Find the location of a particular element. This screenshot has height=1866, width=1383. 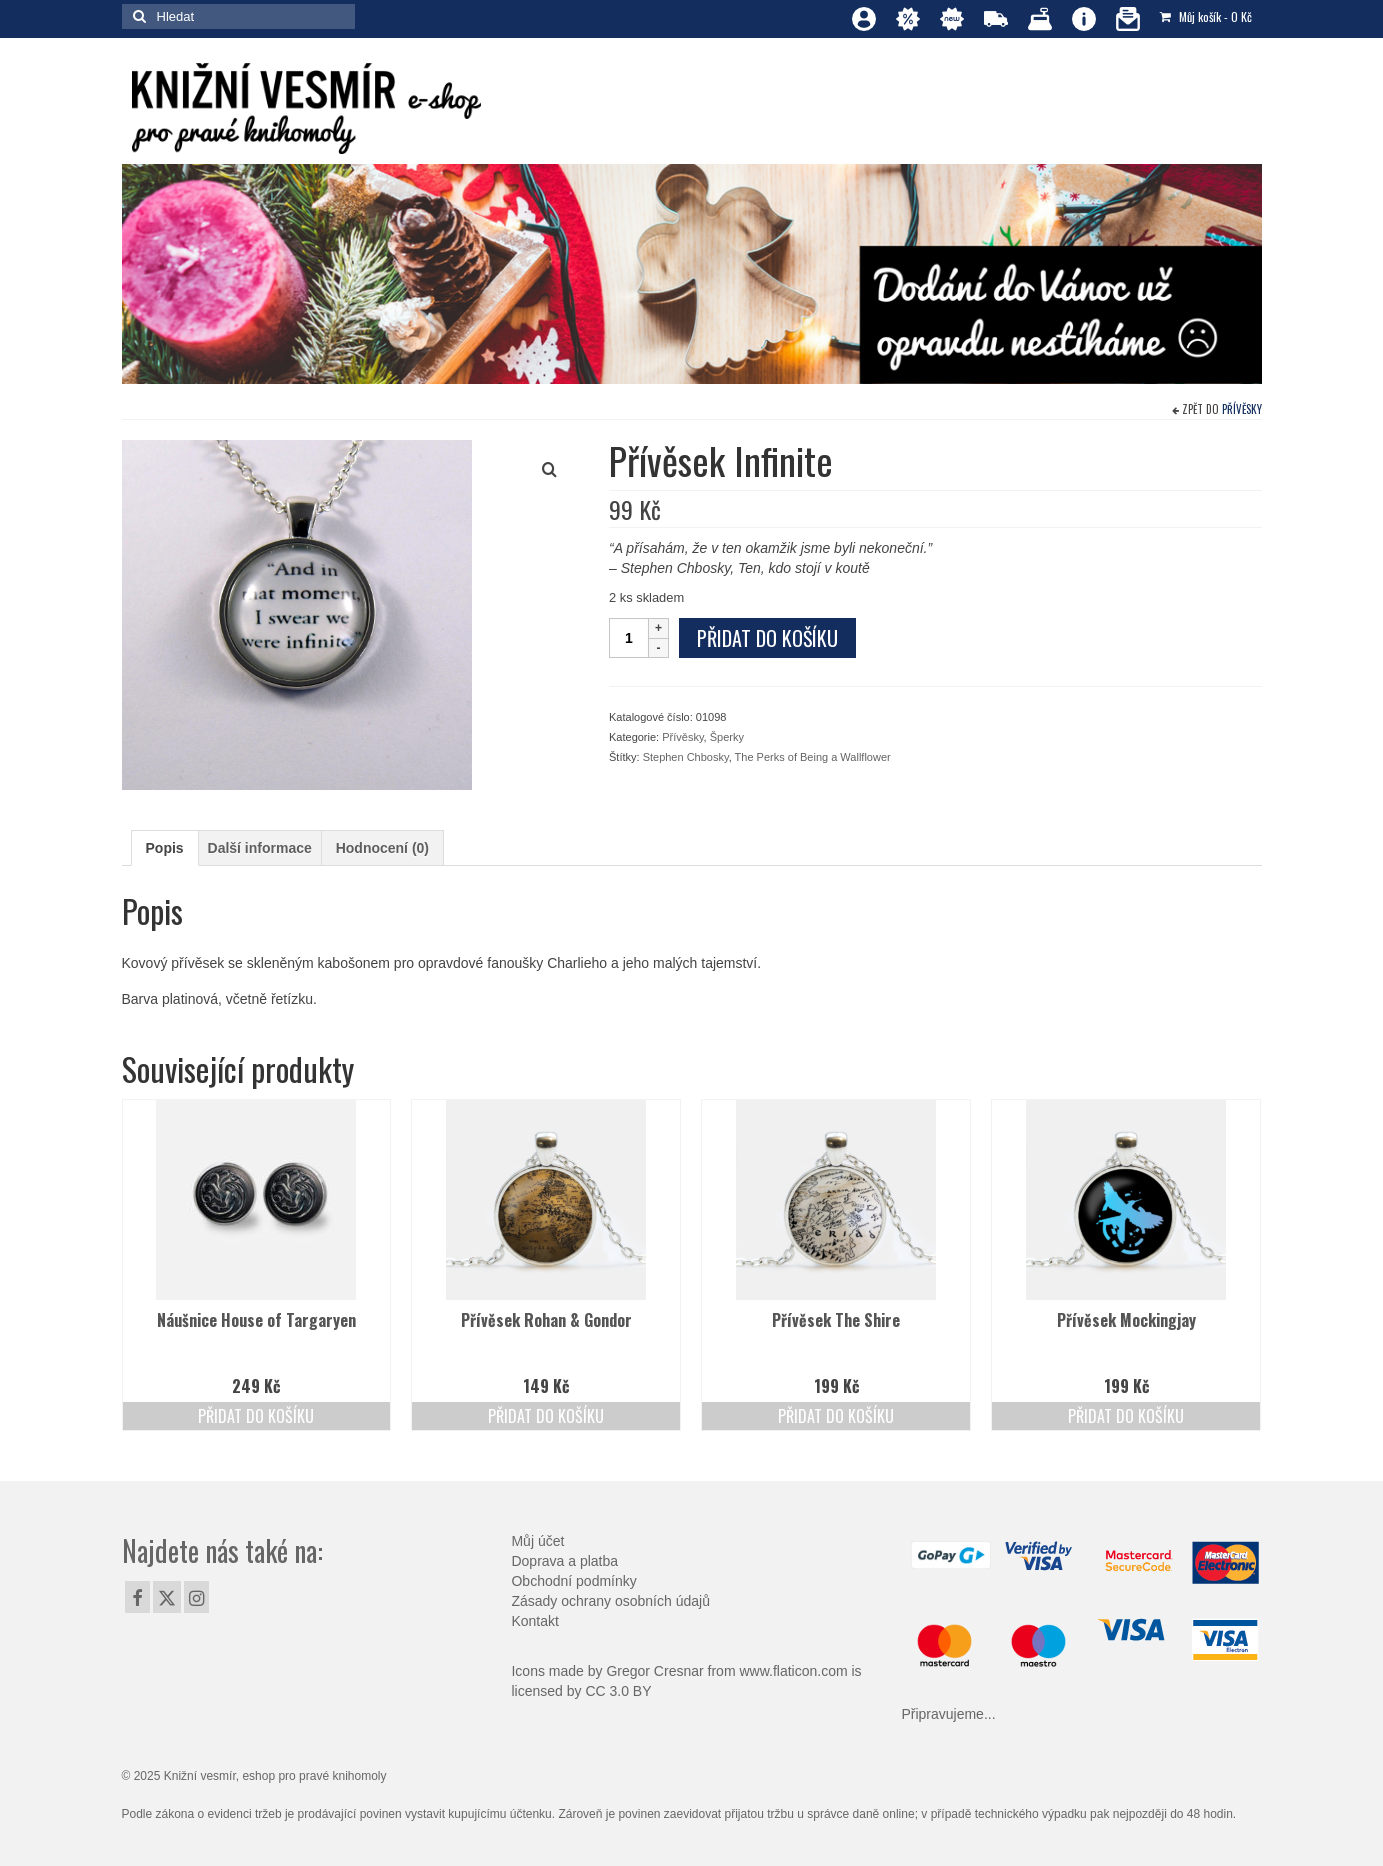

Přidat do košíku is located at coordinates (767, 638).